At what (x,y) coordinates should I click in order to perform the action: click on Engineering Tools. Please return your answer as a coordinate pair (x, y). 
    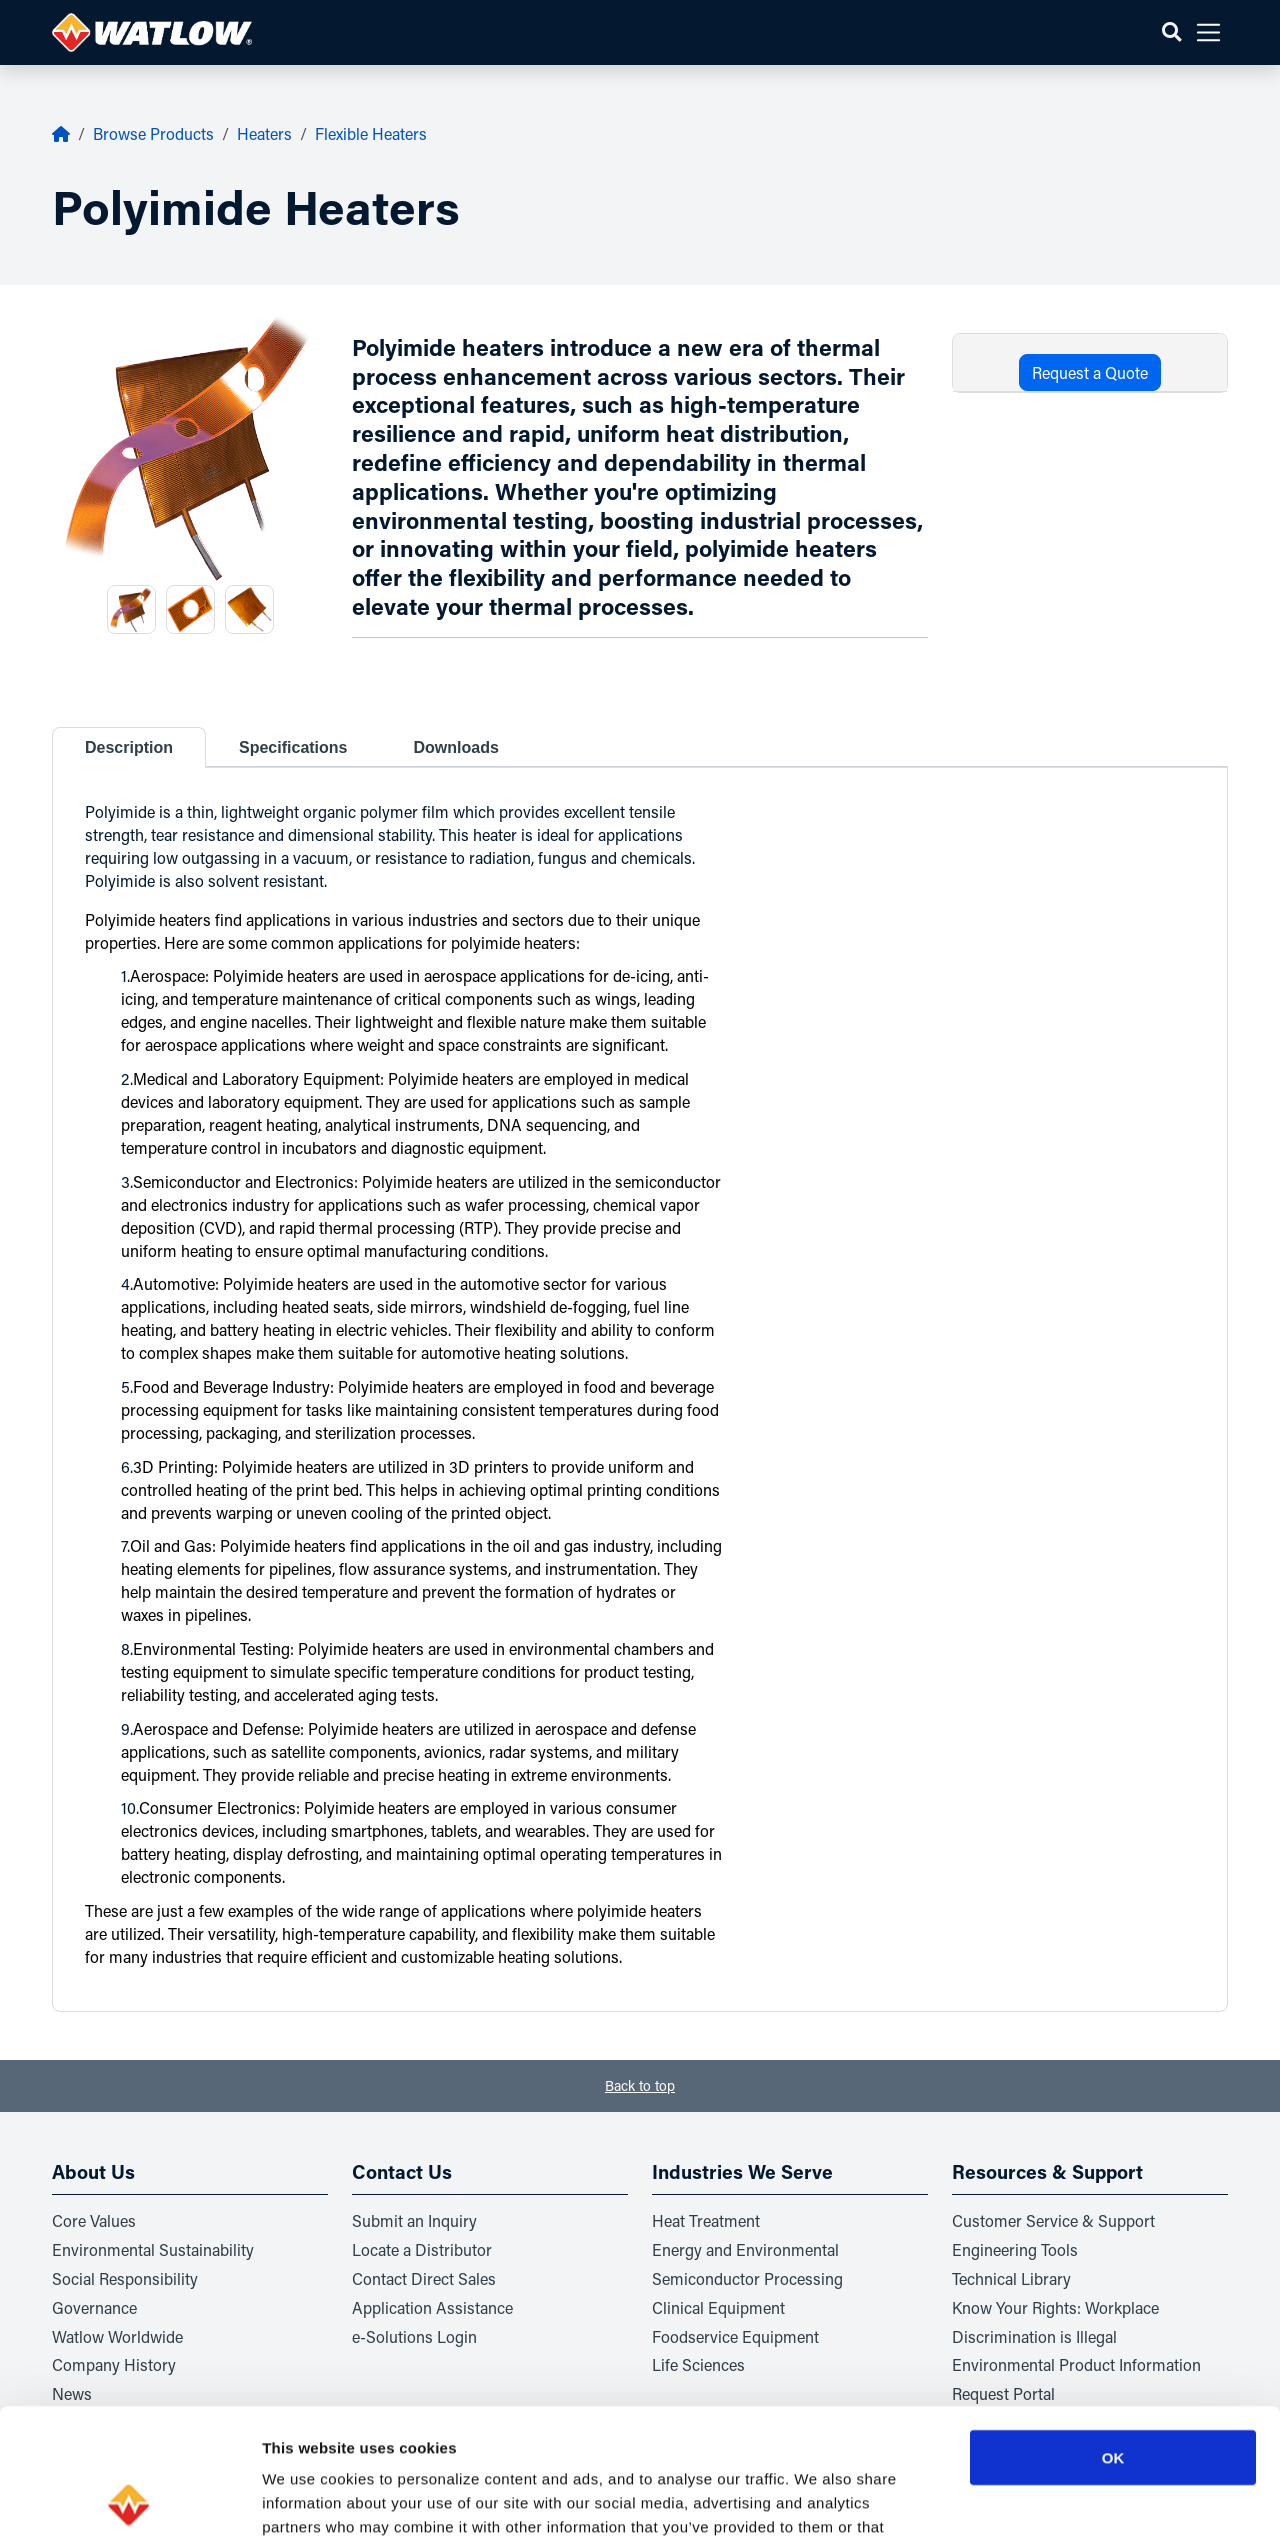
    Looking at the image, I should click on (1015, 2249).